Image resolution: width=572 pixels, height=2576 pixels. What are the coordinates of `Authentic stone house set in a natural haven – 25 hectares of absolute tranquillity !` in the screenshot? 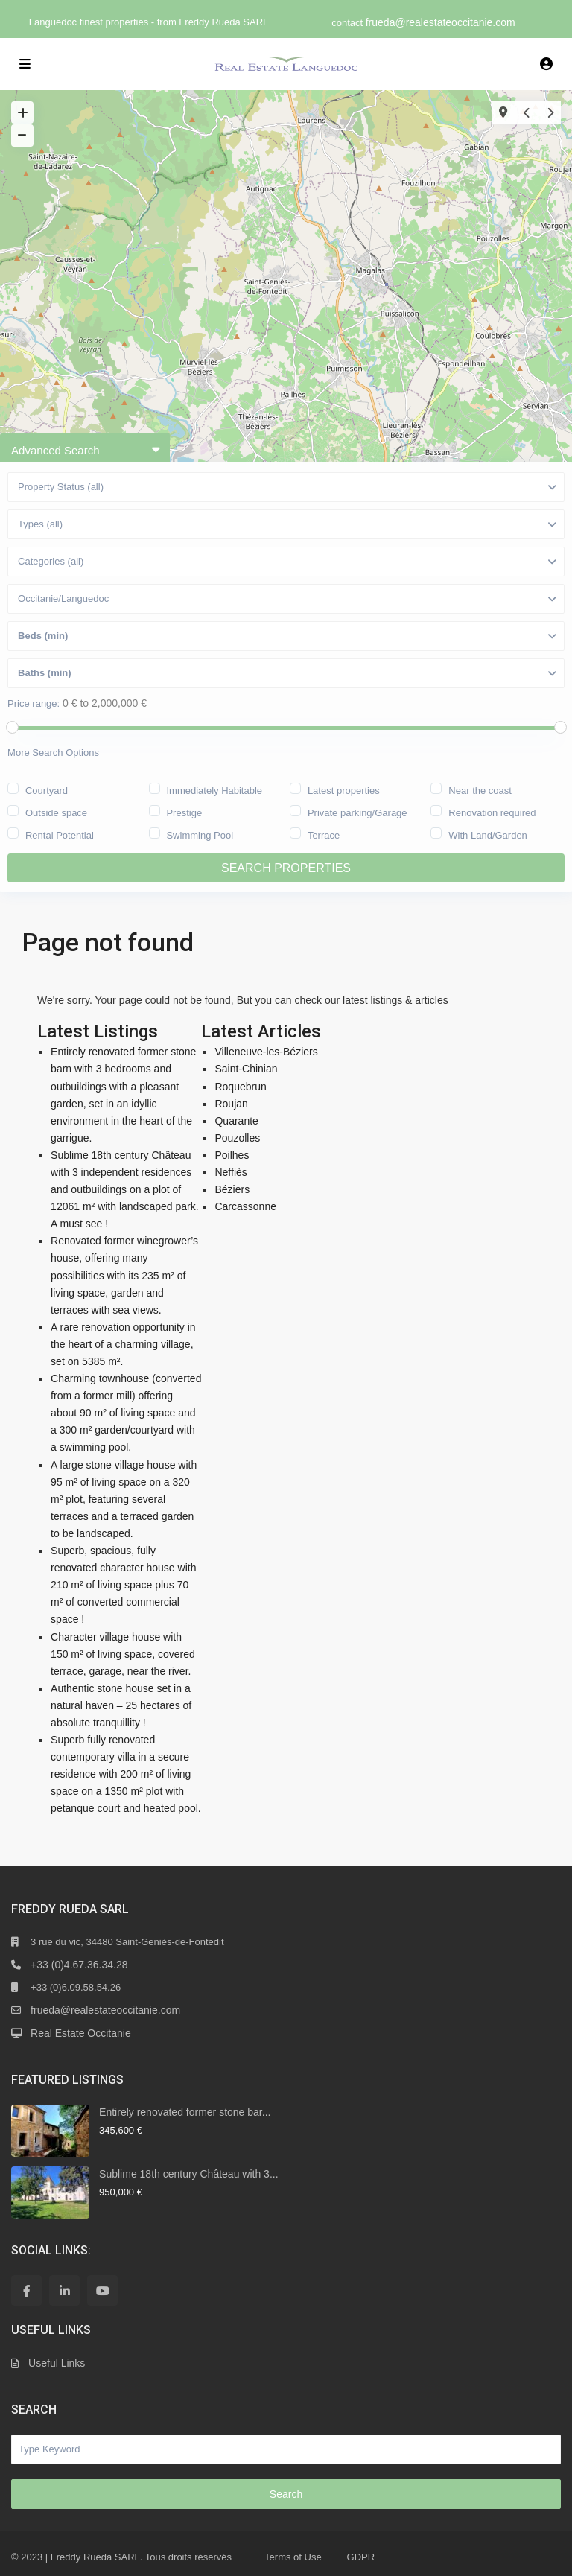 It's located at (121, 1705).